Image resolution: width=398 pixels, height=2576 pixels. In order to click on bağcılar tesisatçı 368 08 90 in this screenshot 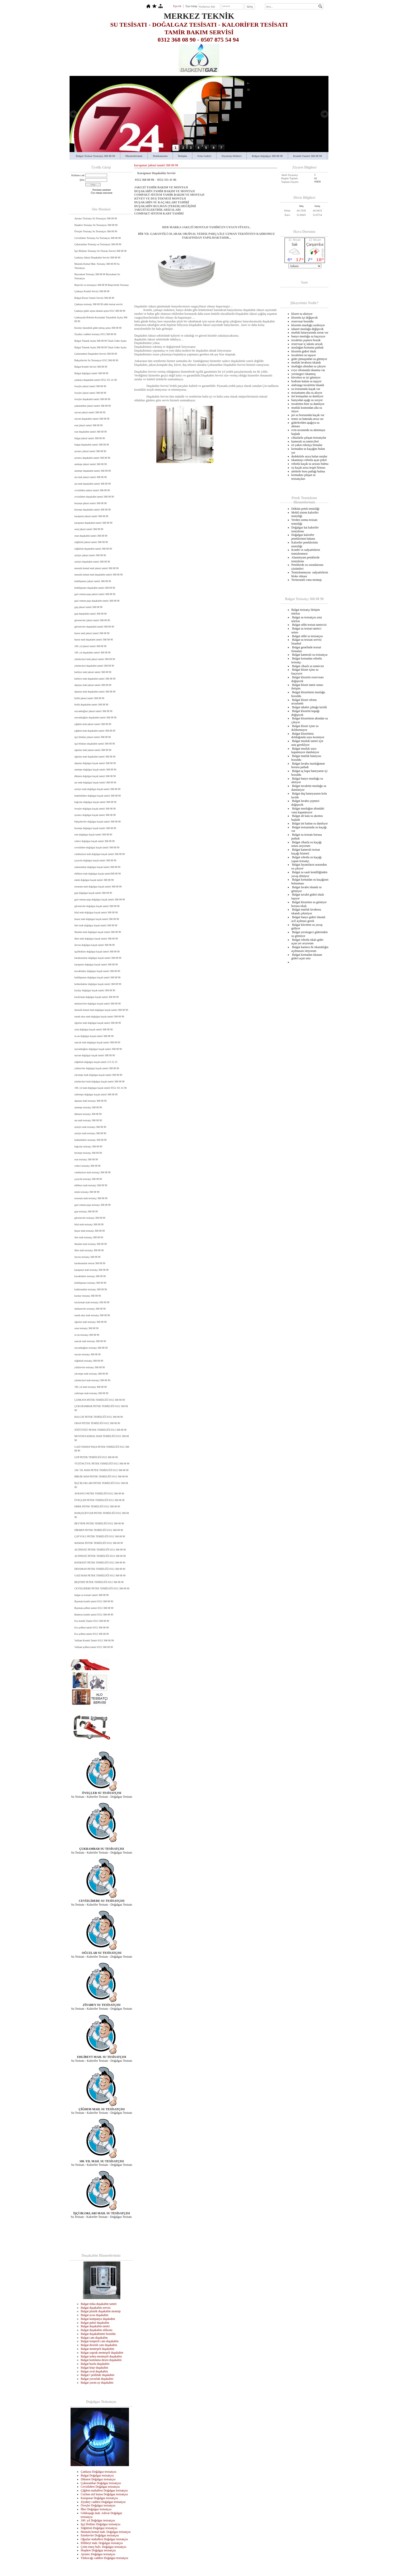, I will do `click(88, 1146)`.